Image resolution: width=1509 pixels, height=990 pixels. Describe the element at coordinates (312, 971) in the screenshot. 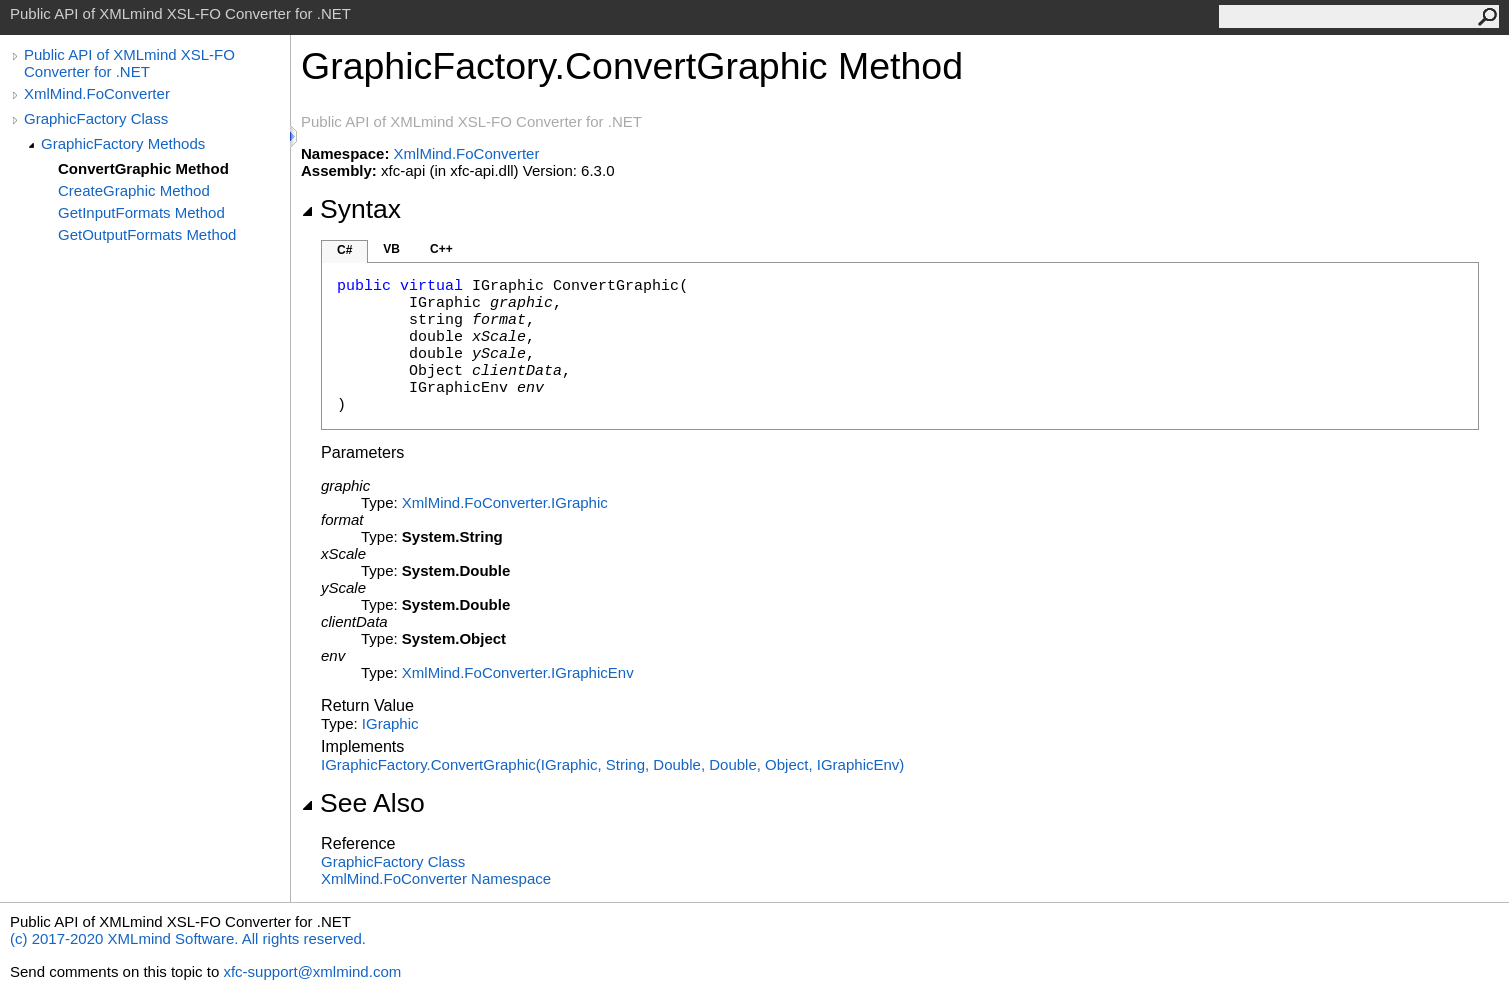

I see `xfc-support@xmlmind.com` at that location.